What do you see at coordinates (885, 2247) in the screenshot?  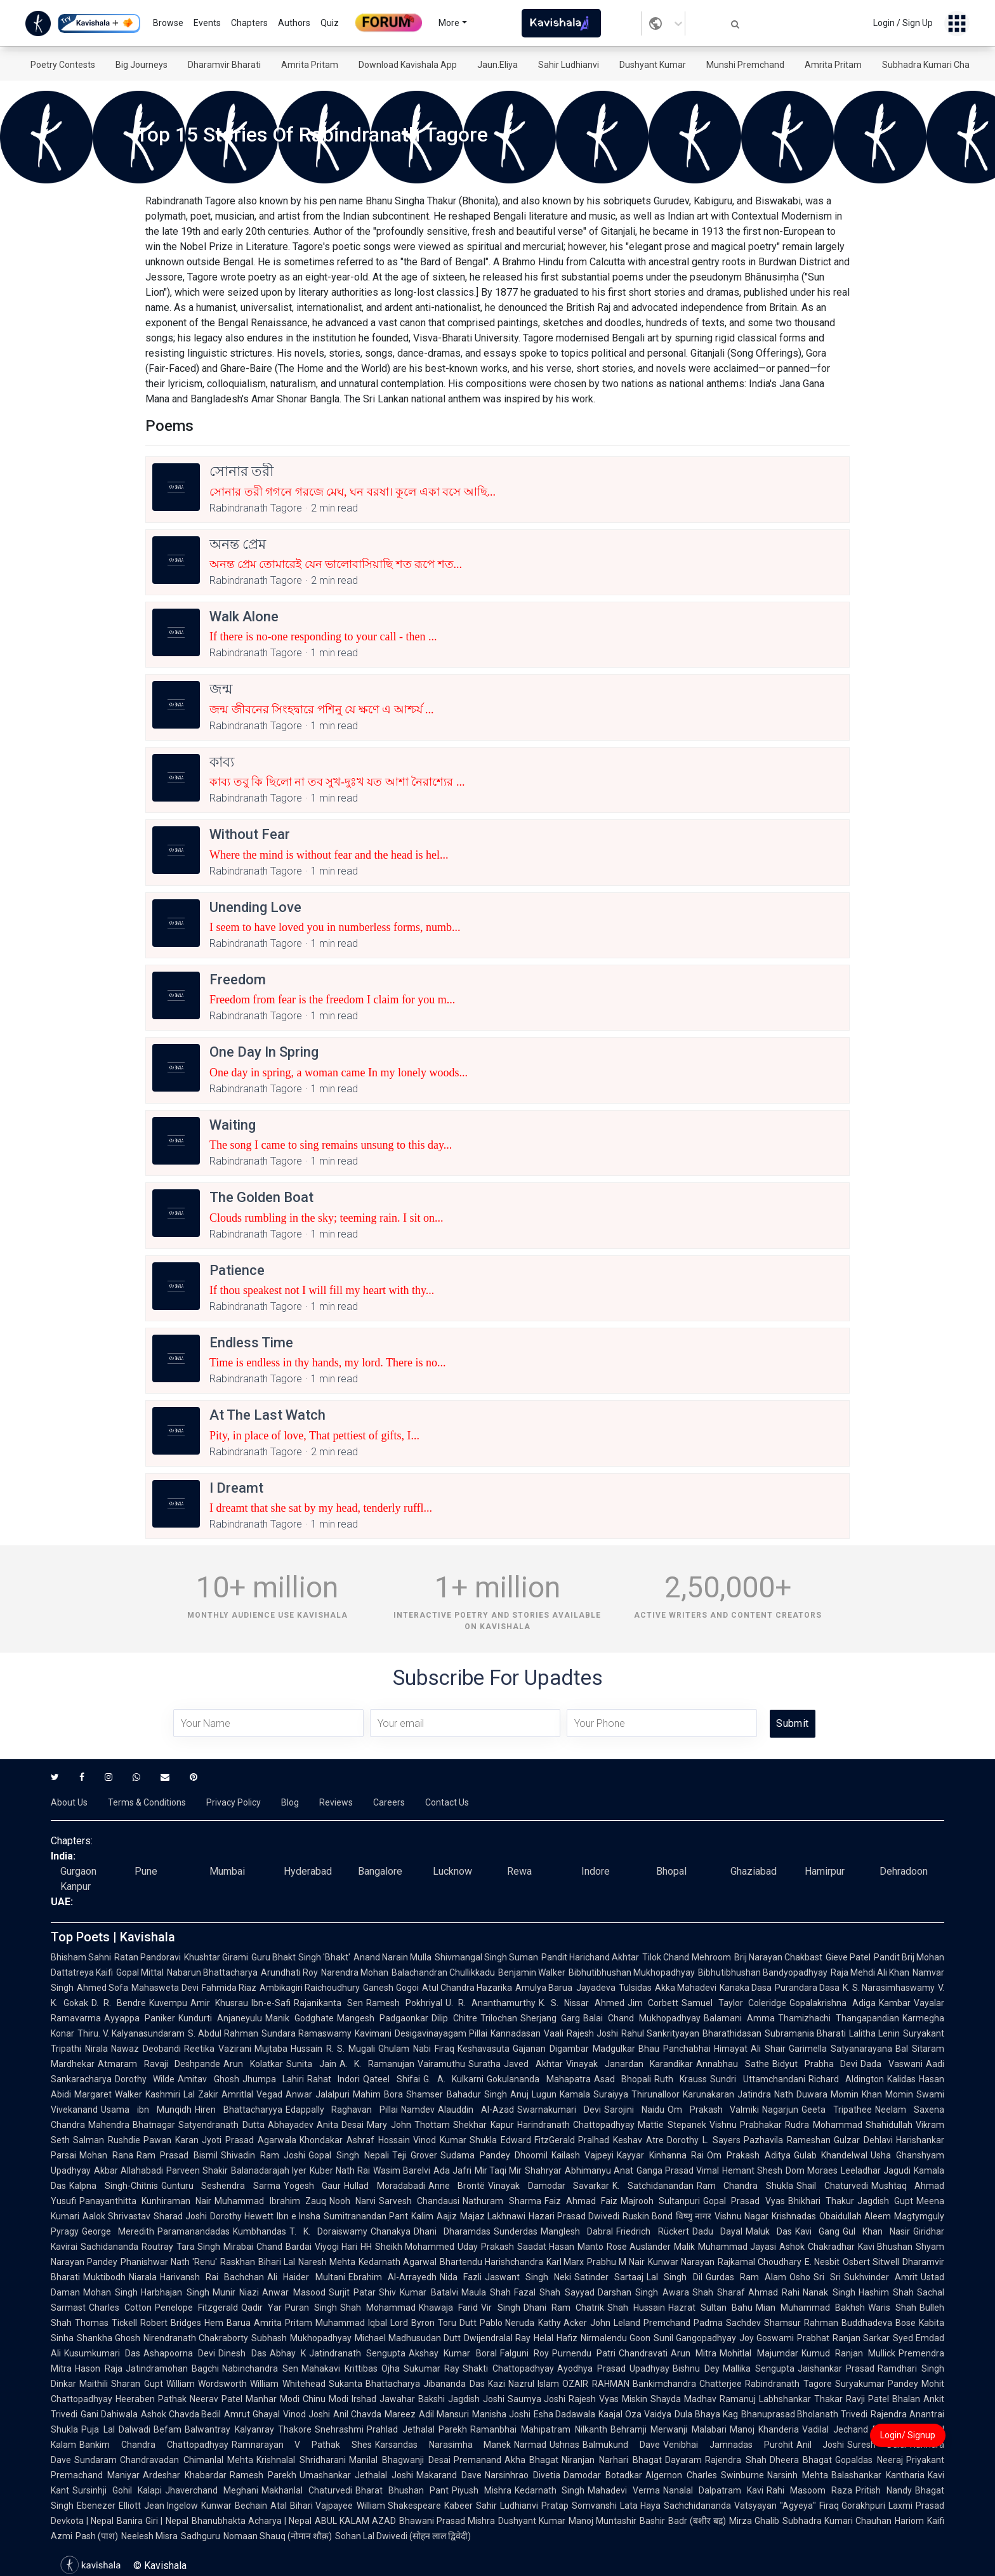 I see `Kavi Bhushan` at bounding box center [885, 2247].